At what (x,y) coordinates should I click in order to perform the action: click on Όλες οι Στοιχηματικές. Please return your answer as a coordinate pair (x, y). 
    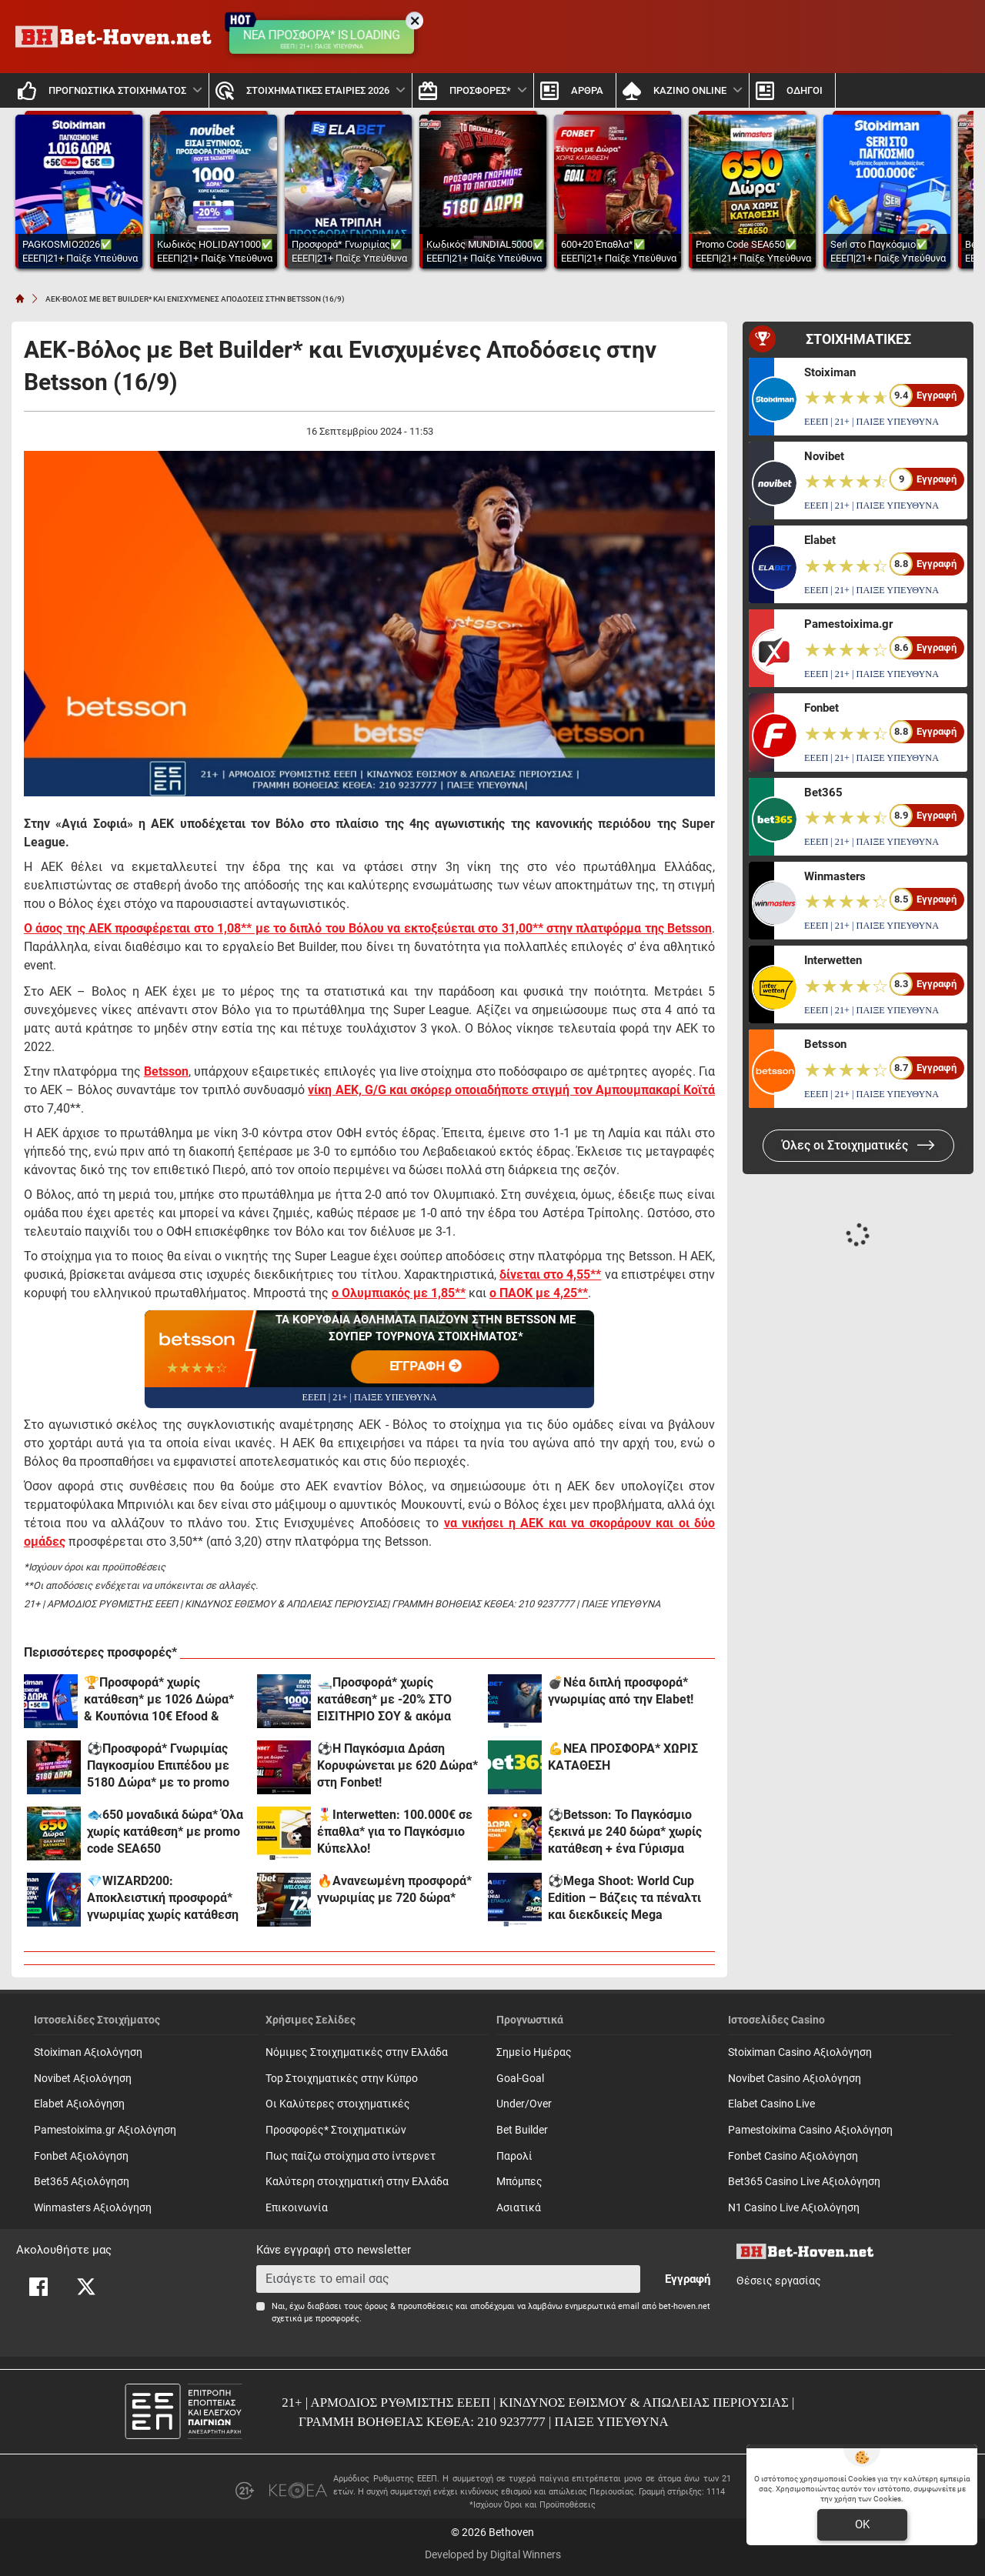
    Looking at the image, I should click on (858, 1145).